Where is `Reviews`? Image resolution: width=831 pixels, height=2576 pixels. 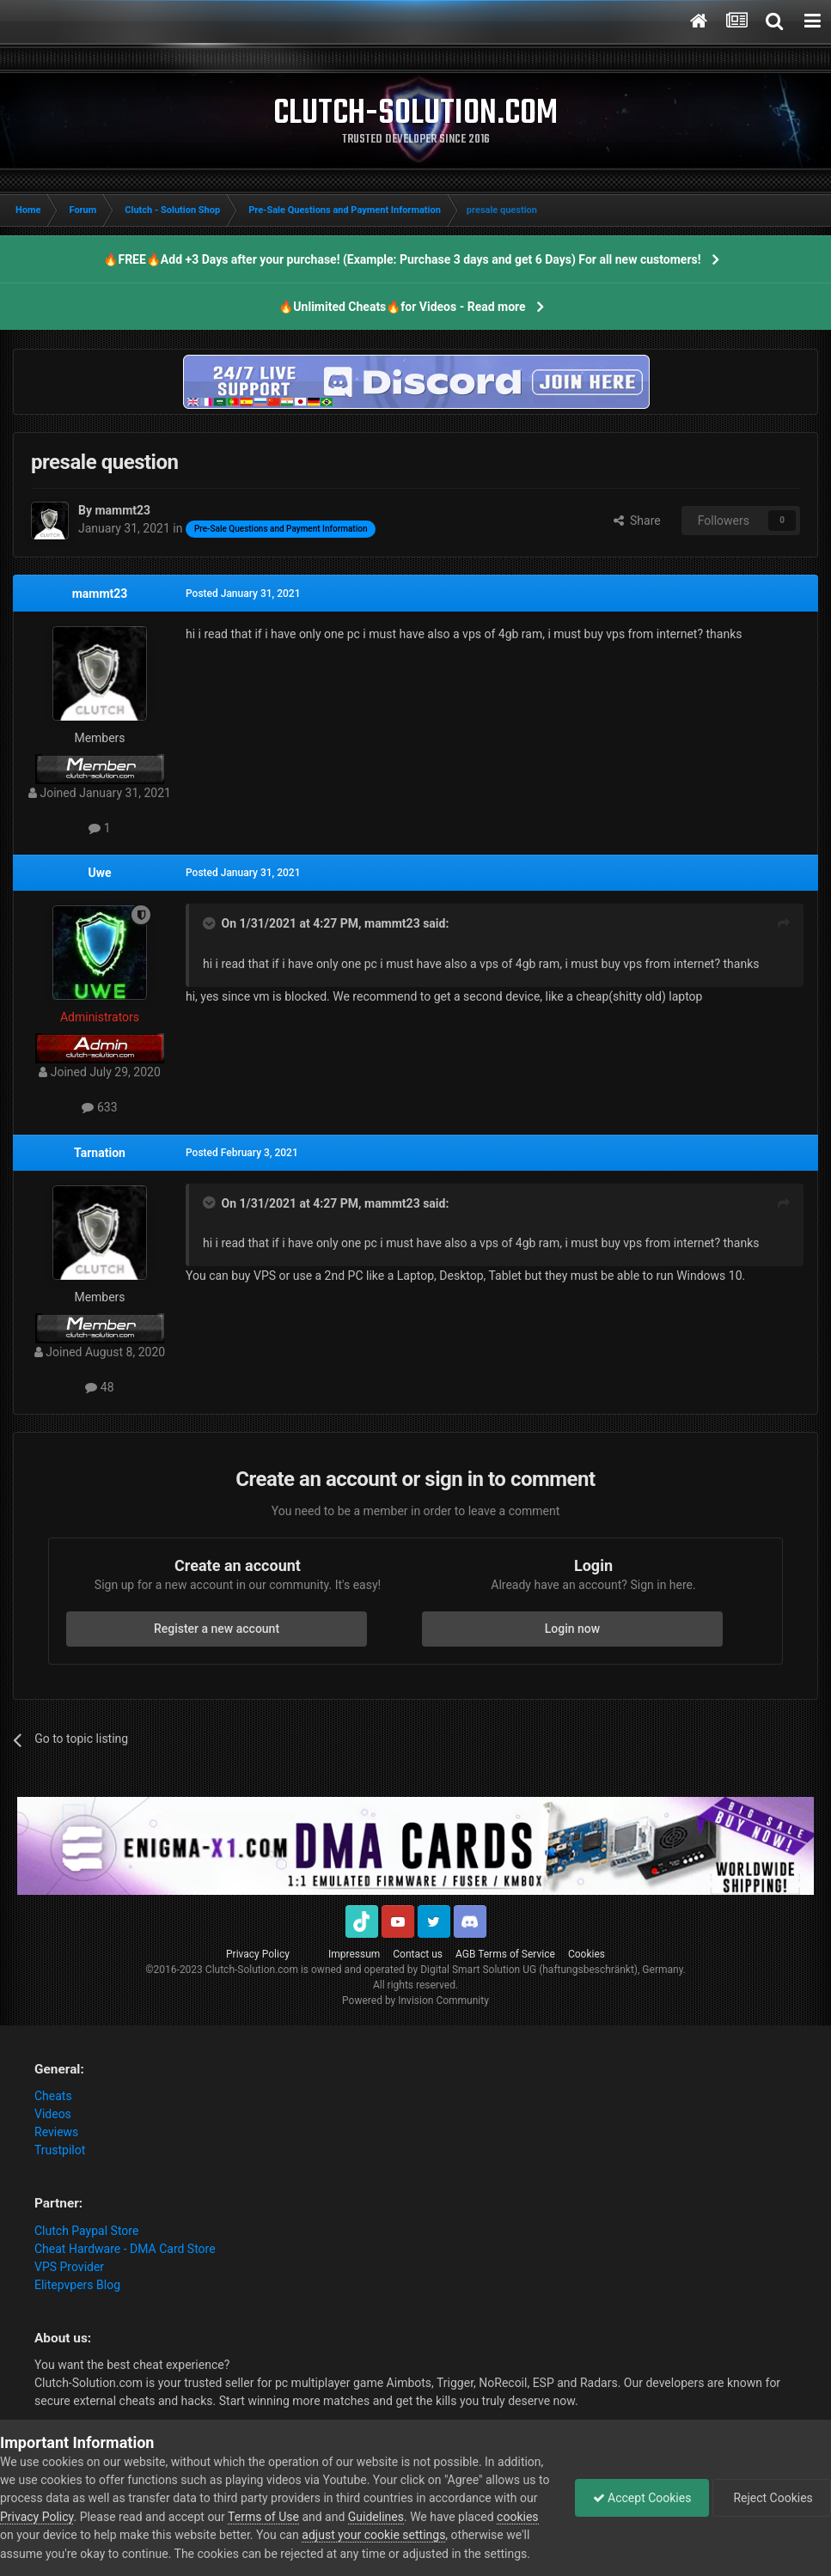
Reviews is located at coordinates (56, 2132).